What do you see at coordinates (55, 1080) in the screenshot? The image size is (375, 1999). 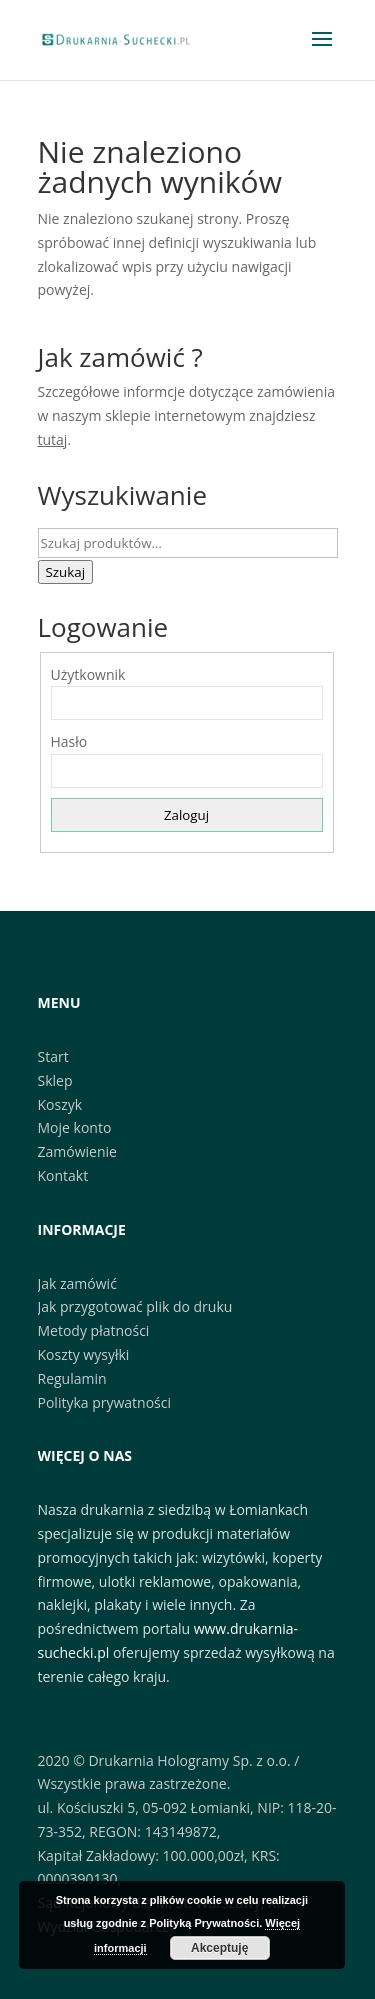 I see `Sklep` at bounding box center [55, 1080].